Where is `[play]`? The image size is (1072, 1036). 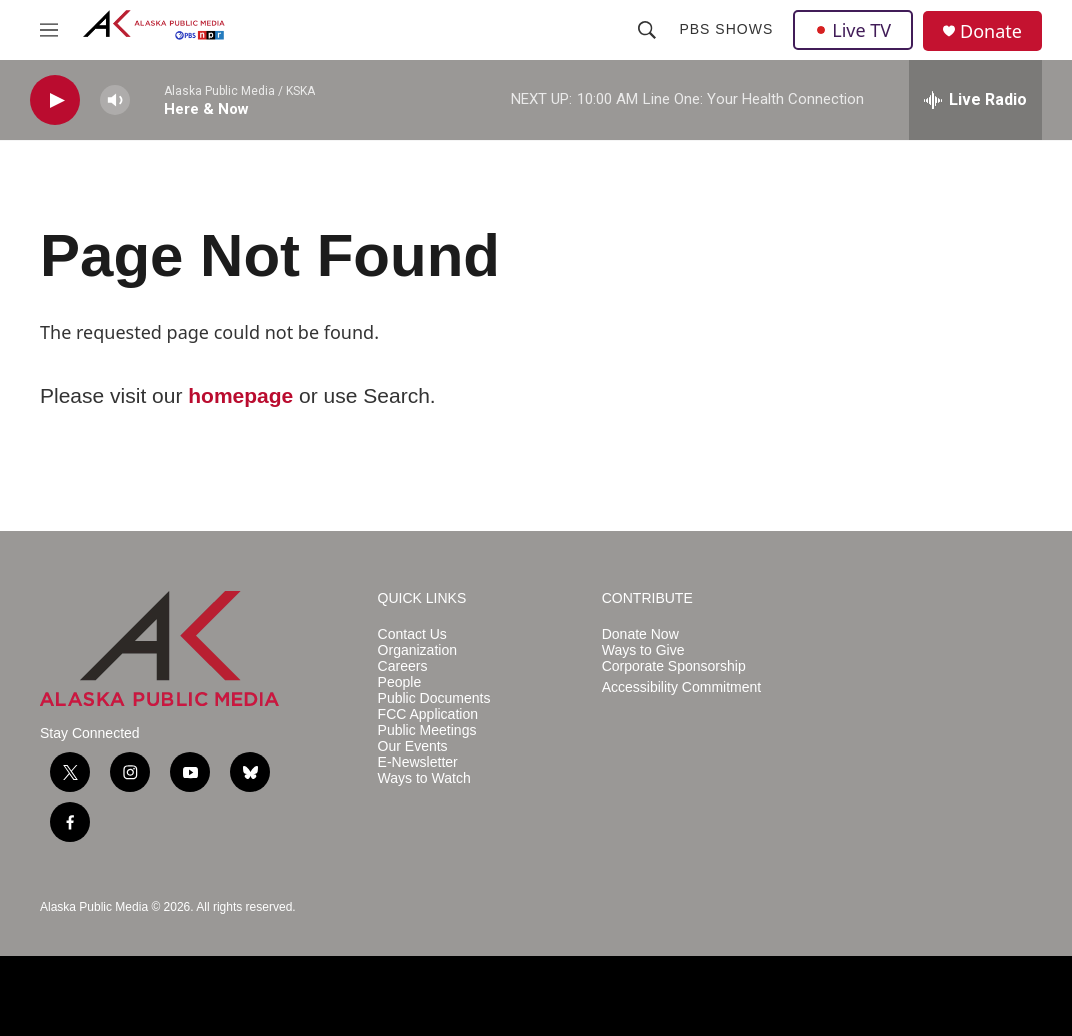
[play] is located at coordinates (55, 100).